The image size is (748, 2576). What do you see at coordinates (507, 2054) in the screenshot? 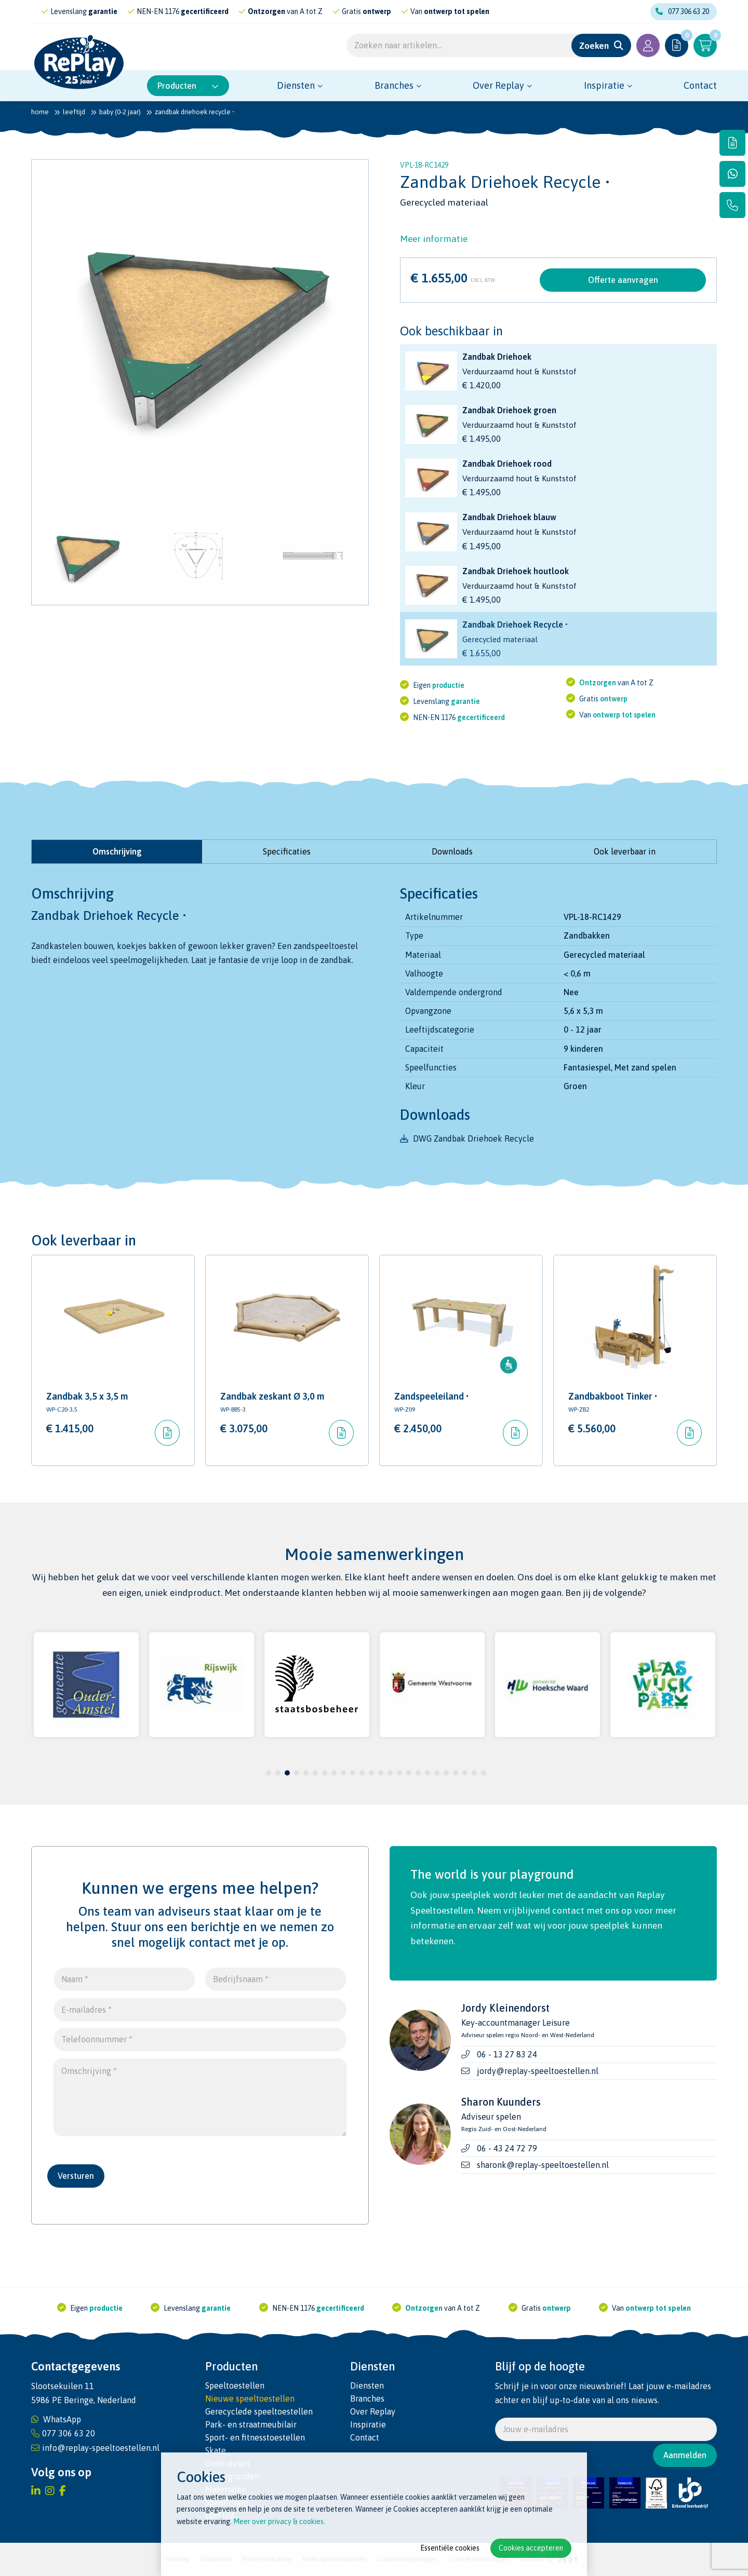
I see `06 - 13 27 83 24` at bounding box center [507, 2054].